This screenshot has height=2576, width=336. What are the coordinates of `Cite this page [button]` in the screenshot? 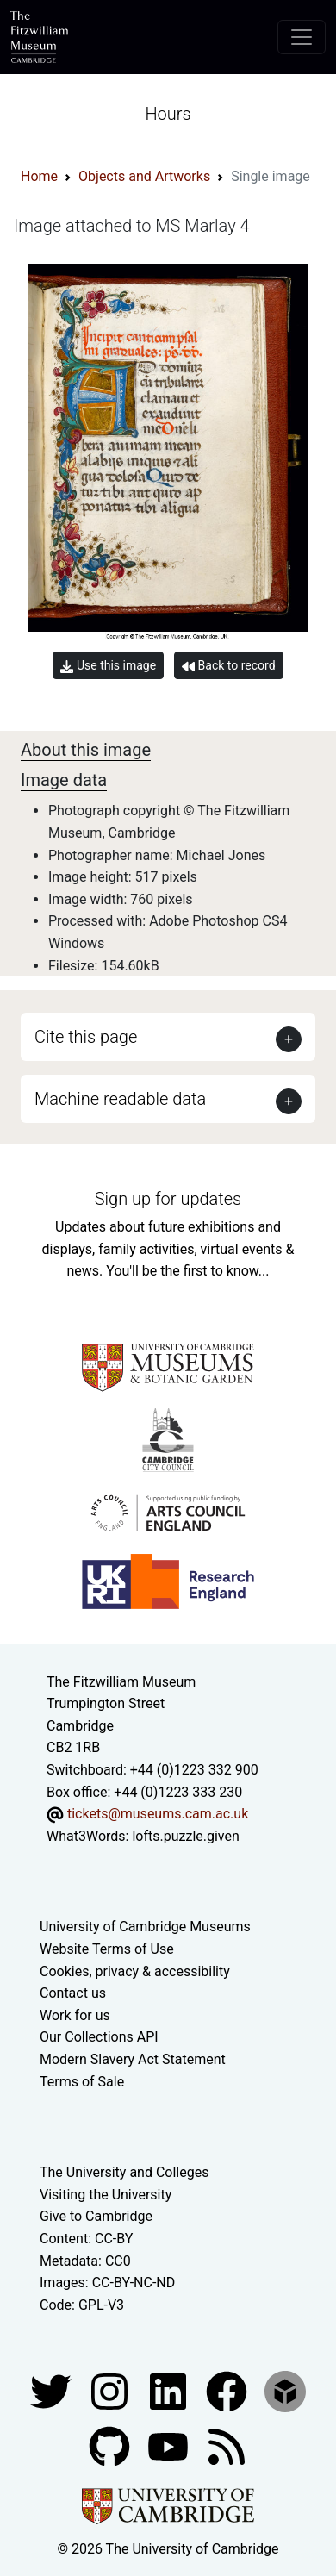 It's located at (85, 1036).